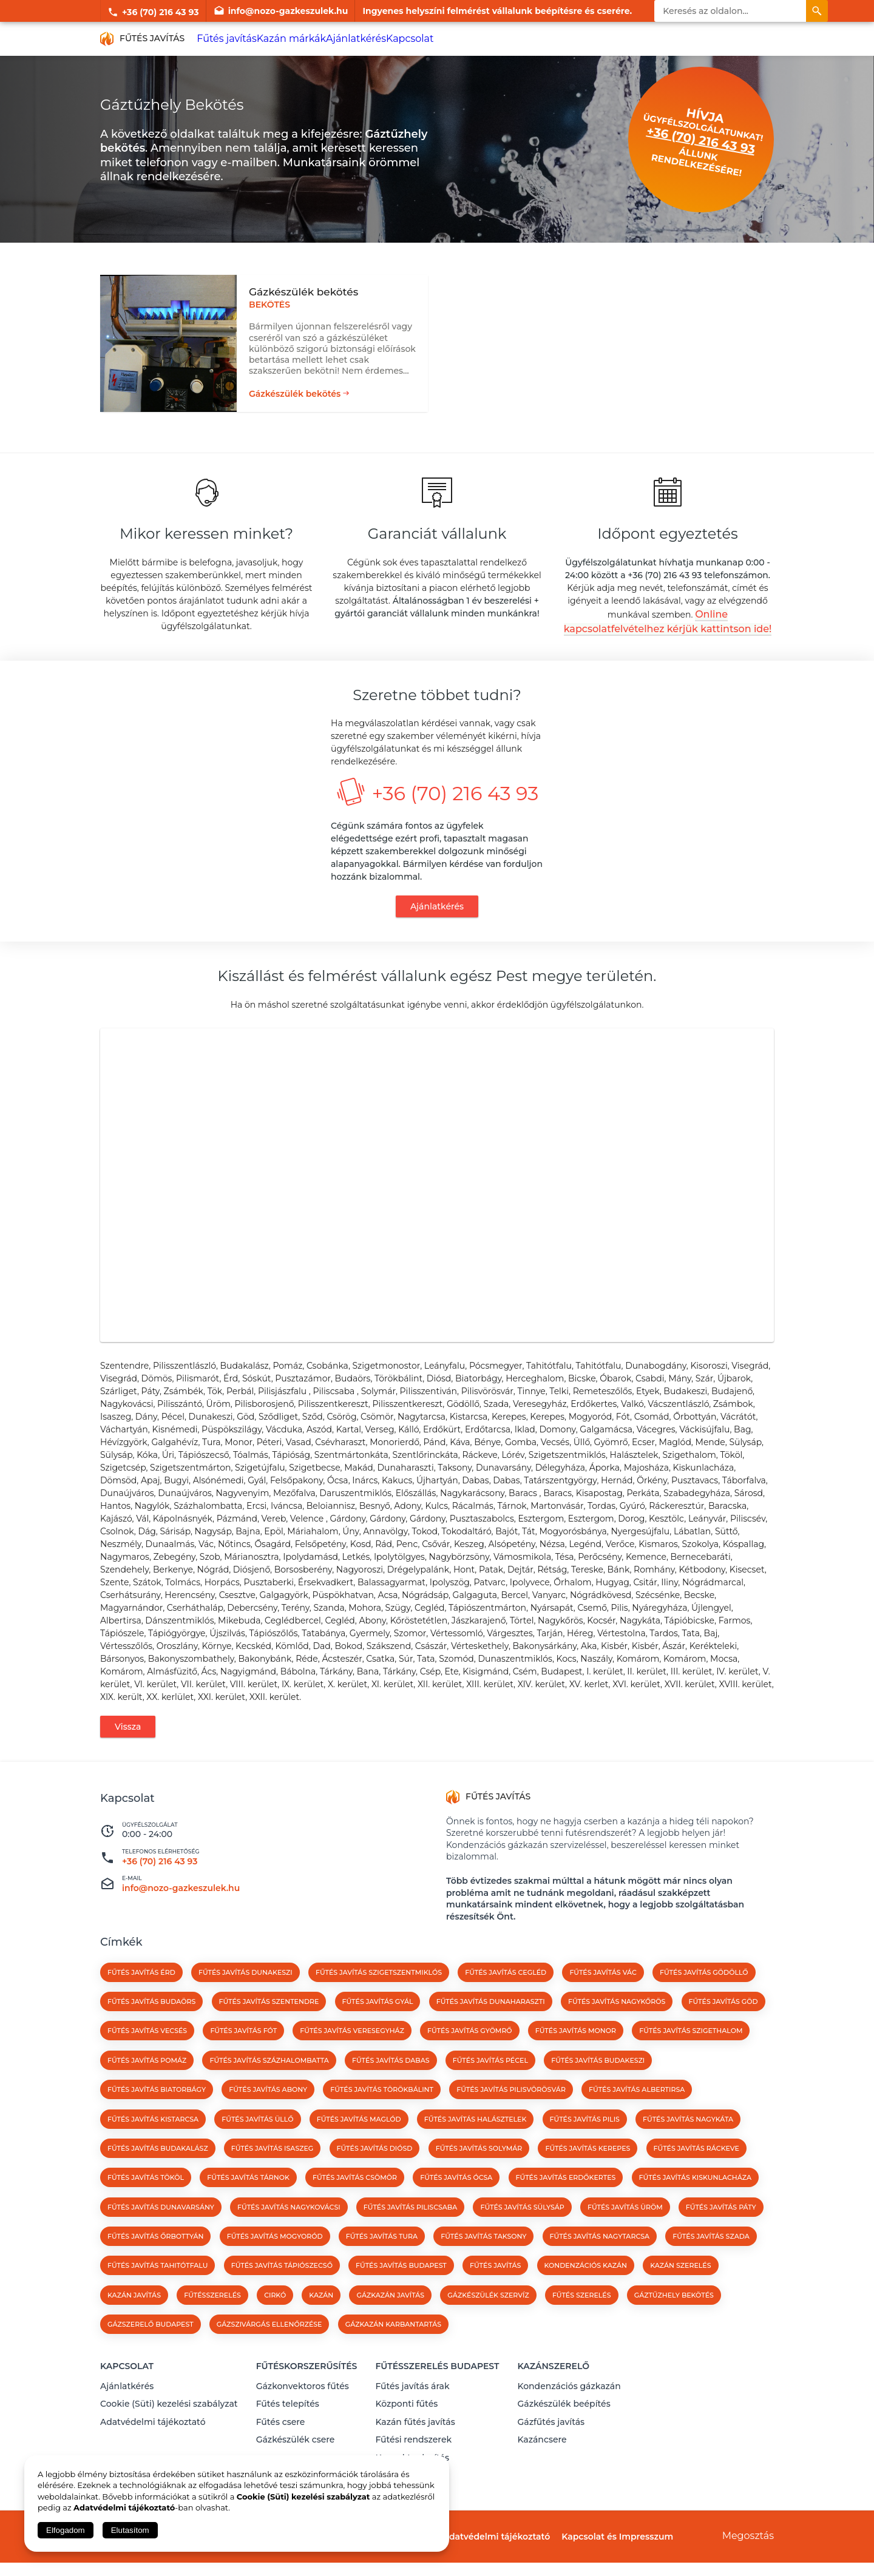 This screenshot has height=2576, width=874. I want to click on fűtésszerelés, so click(212, 2323).